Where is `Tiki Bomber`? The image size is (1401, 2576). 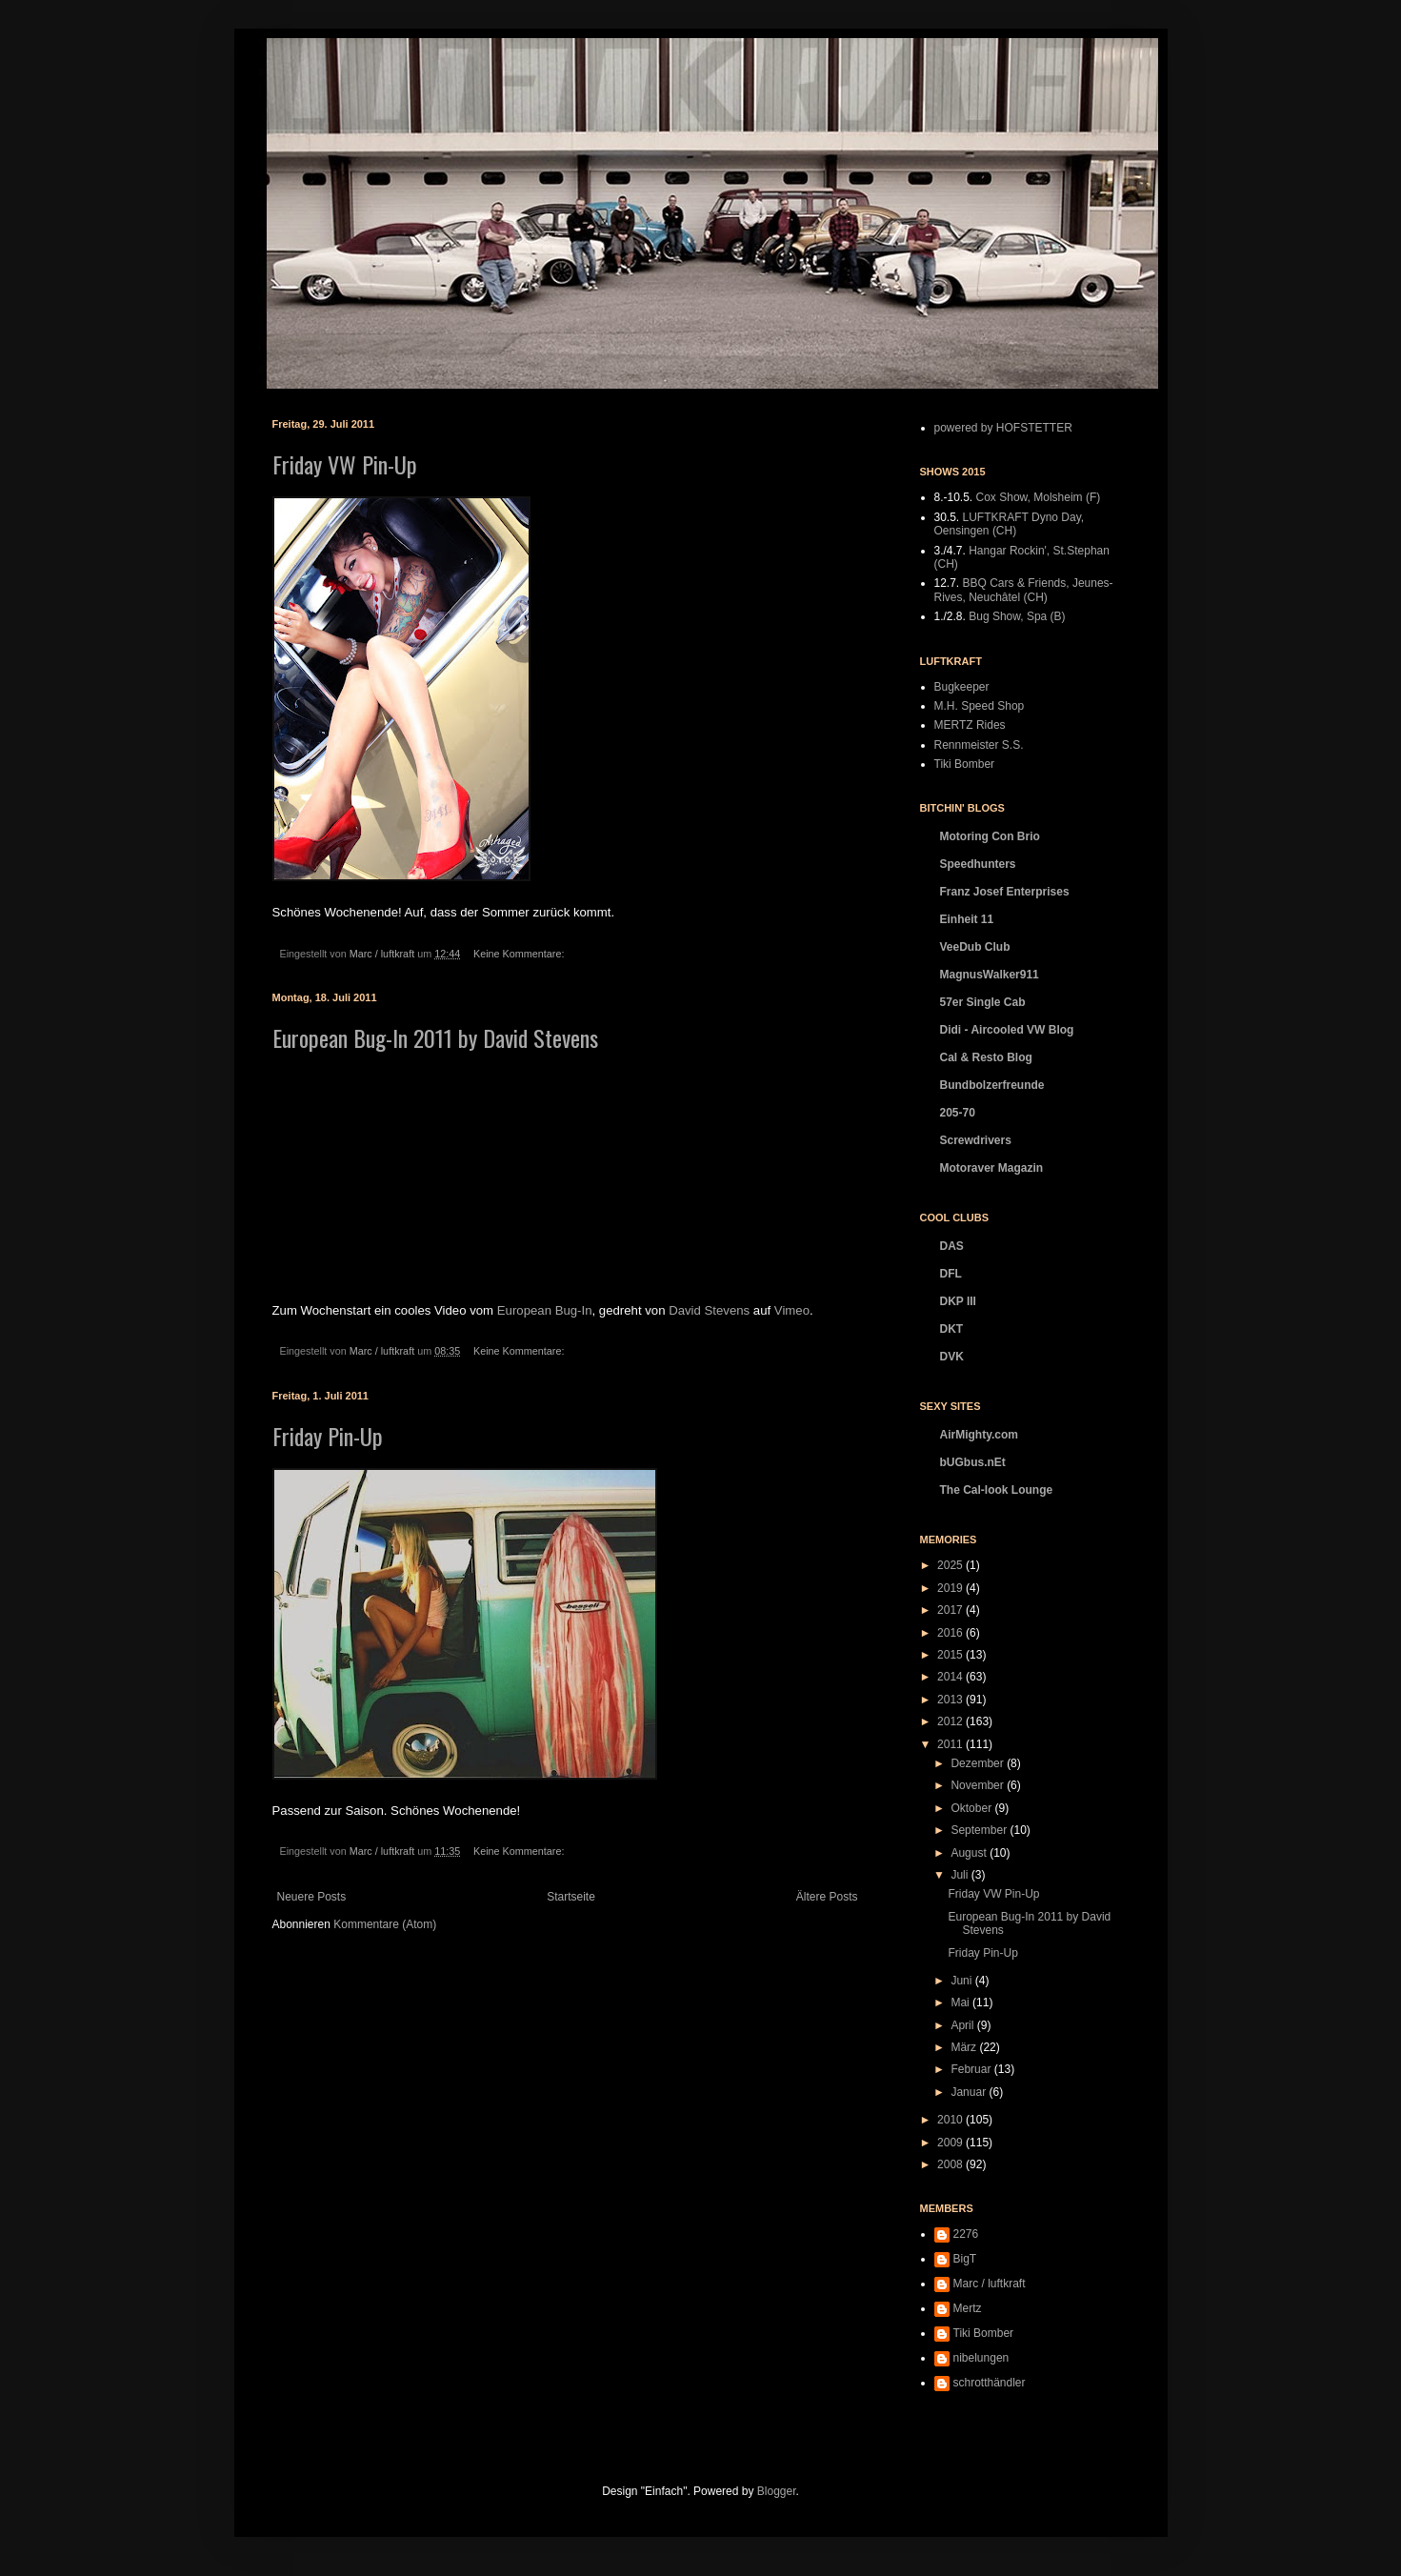 Tiki Bomber is located at coordinates (964, 764).